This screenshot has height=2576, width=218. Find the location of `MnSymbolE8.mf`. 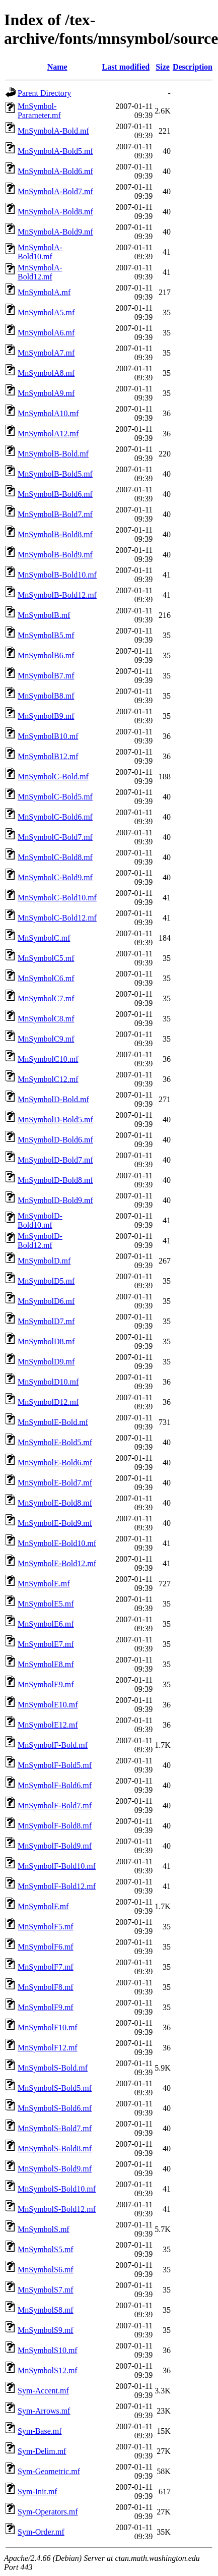

MnSymbolE8.mf is located at coordinates (46, 1664).